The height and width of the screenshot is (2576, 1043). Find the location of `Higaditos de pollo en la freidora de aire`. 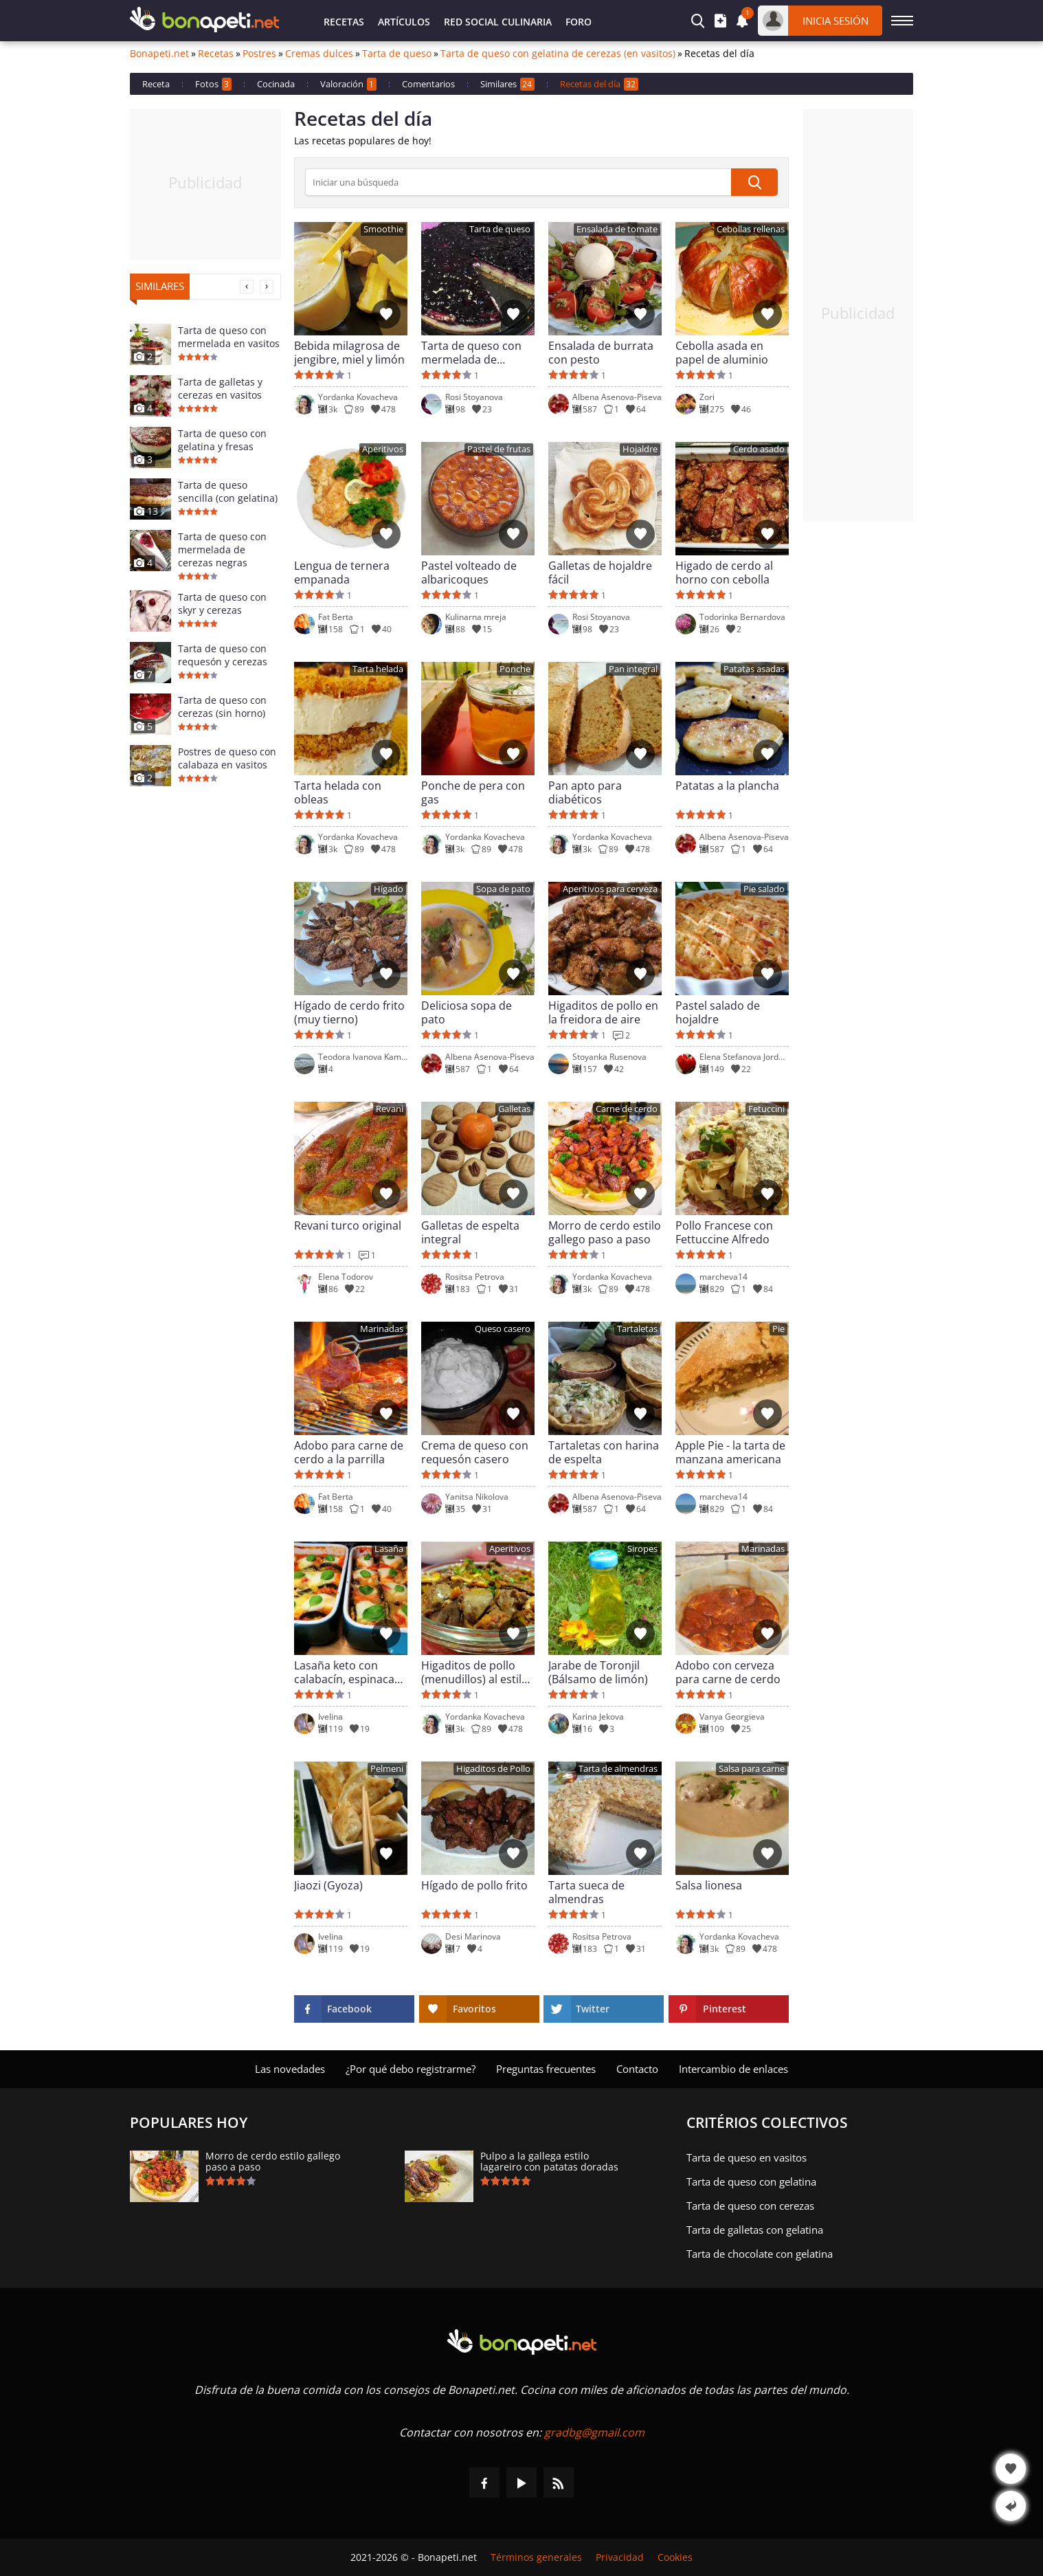

Higaditos de pollo en la freidora de aire is located at coordinates (603, 1012).